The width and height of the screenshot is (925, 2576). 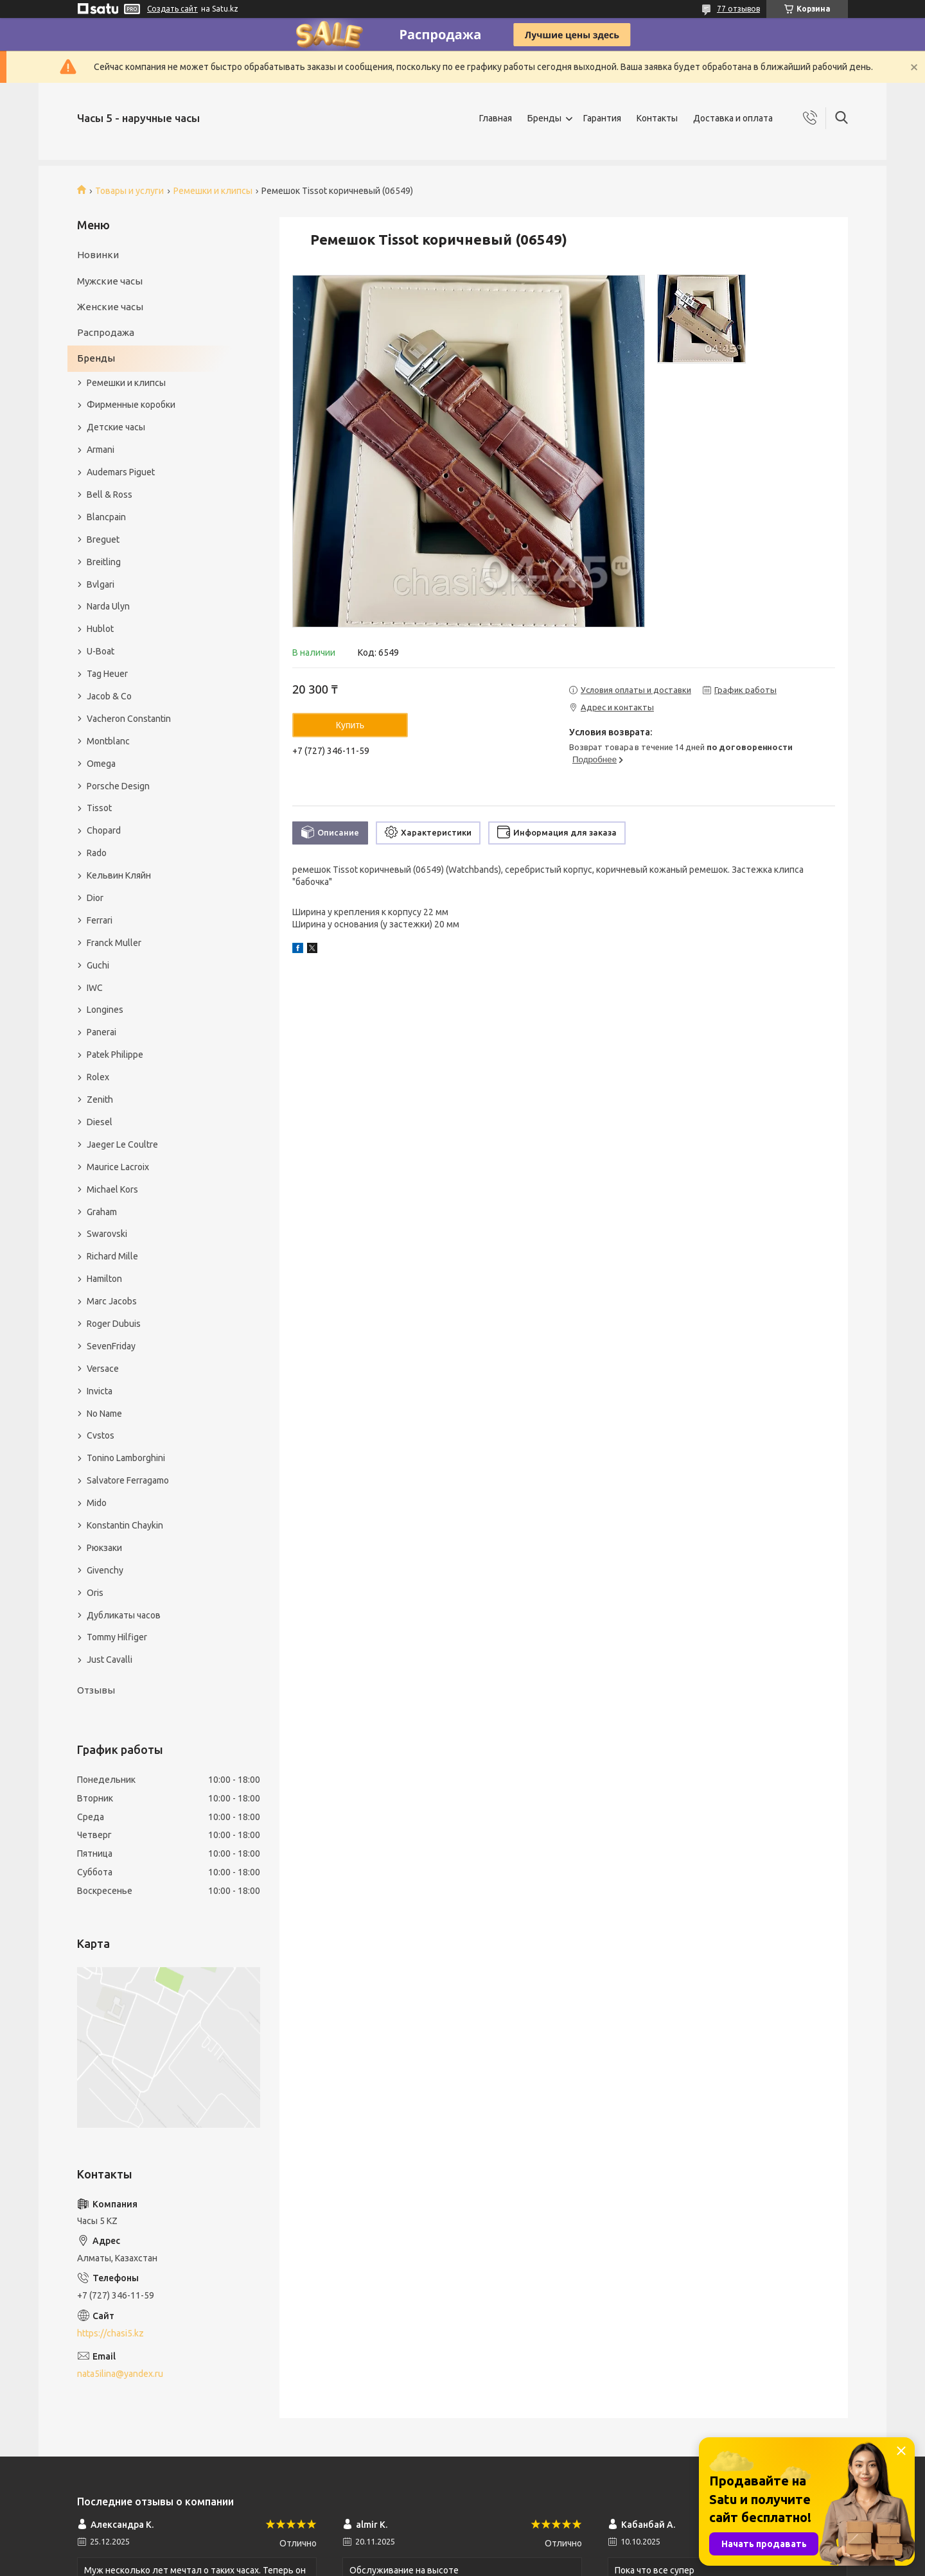 I want to click on Купить, so click(x=350, y=725).